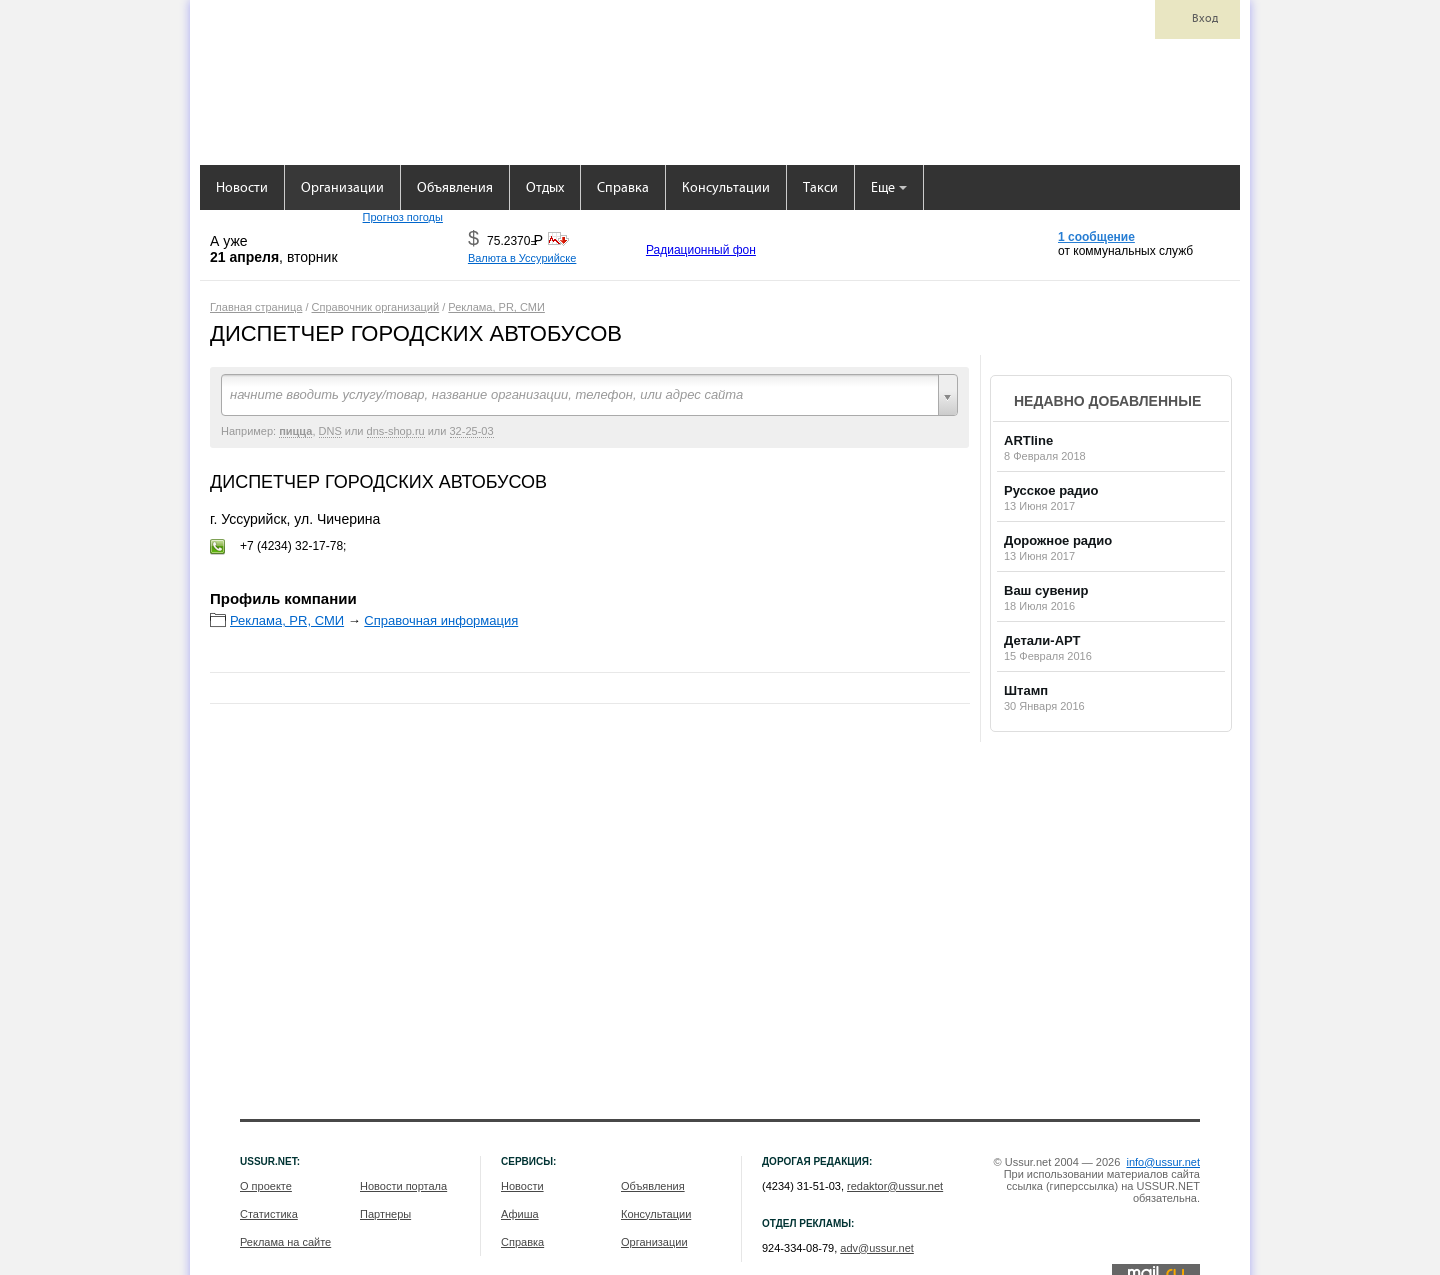  Describe the element at coordinates (472, 431) in the screenshot. I see `32-25-03` at that location.